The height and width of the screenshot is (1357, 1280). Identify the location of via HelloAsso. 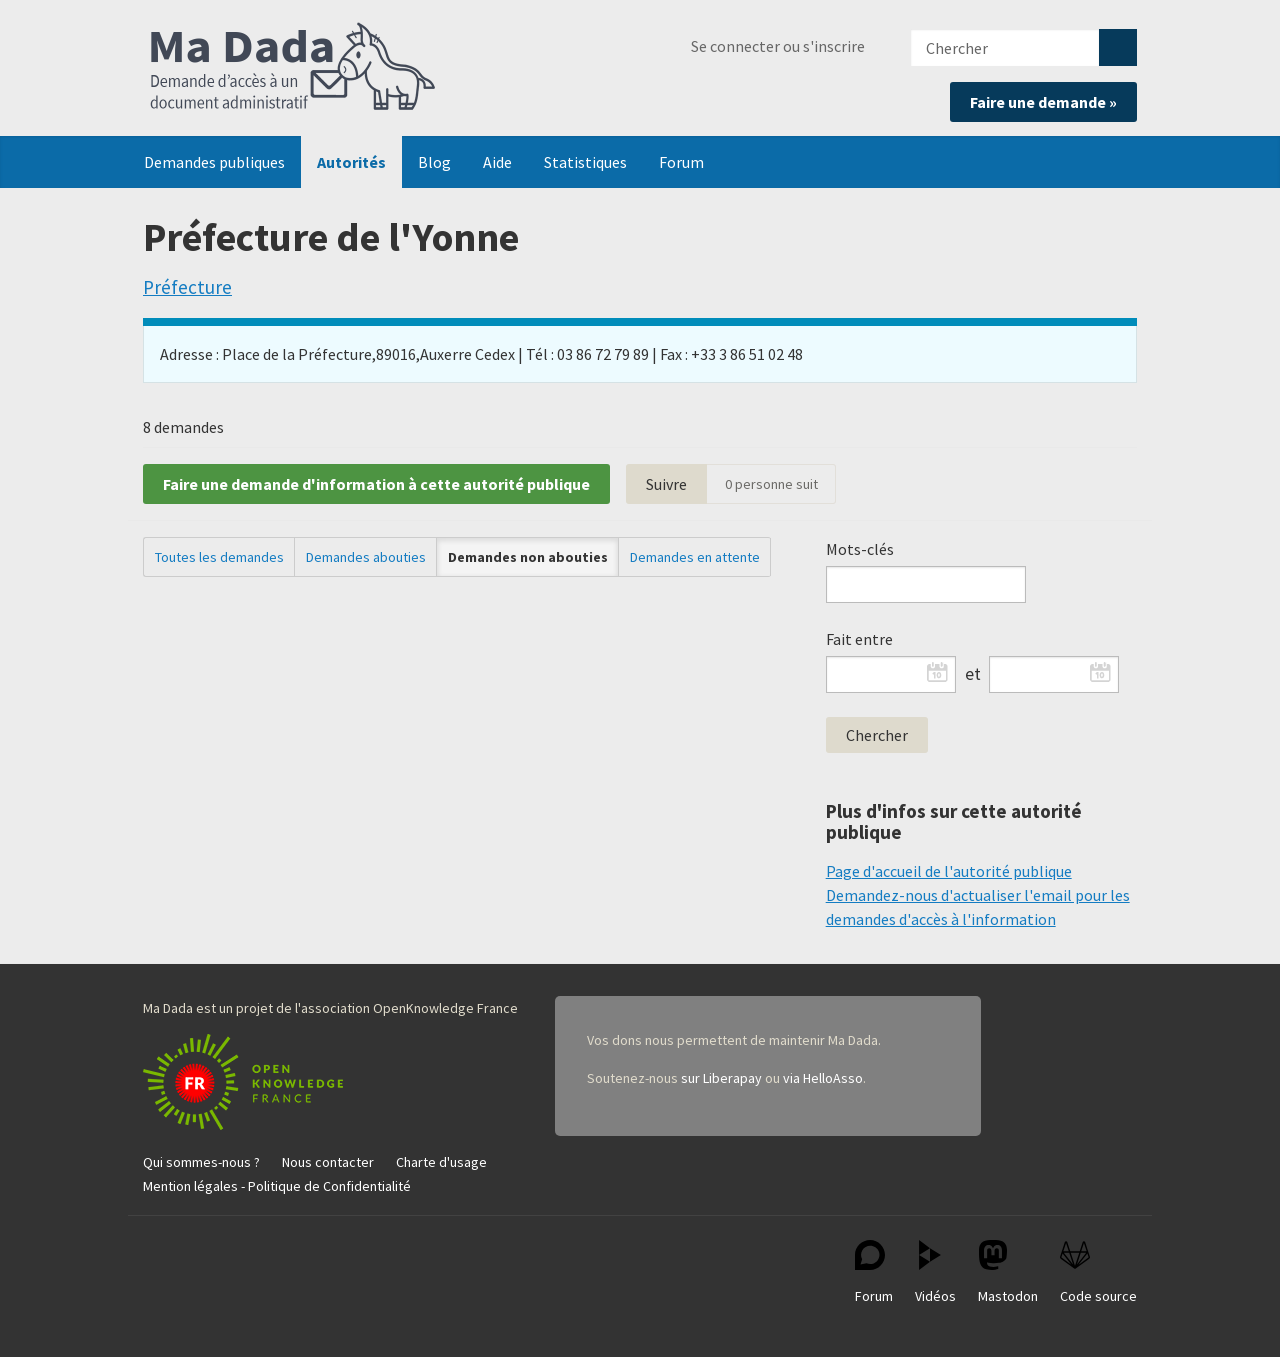
(823, 1078).